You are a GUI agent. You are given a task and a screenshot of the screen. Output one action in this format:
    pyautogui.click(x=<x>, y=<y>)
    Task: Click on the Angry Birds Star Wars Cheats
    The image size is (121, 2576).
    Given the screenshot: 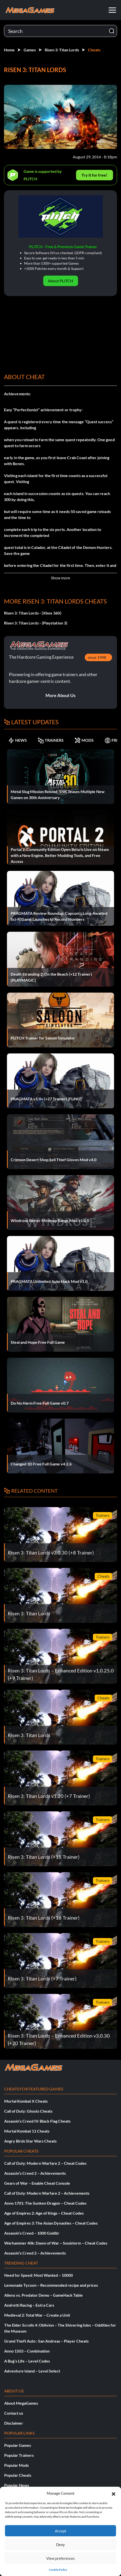 What is the action you would take?
    pyautogui.click(x=30, y=2141)
    